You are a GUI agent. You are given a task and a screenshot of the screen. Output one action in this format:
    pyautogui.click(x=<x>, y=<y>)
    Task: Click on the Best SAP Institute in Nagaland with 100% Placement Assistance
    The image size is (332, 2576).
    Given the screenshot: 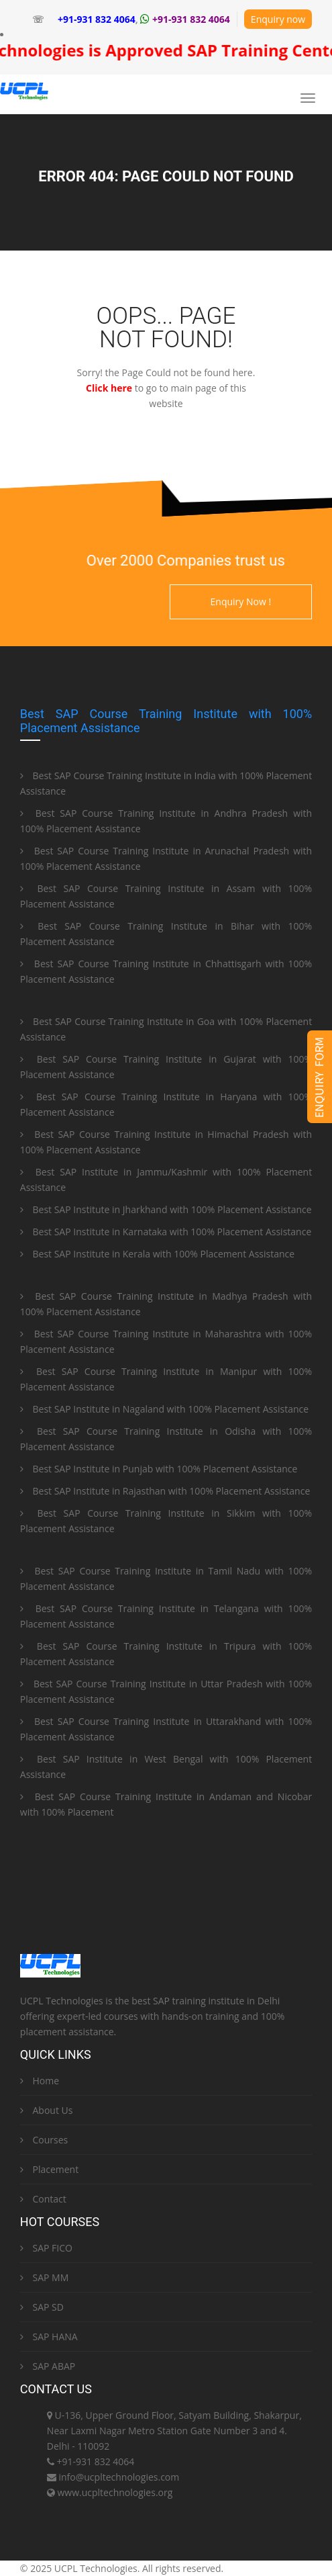 What is the action you would take?
    pyautogui.click(x=164, y=1409)
    